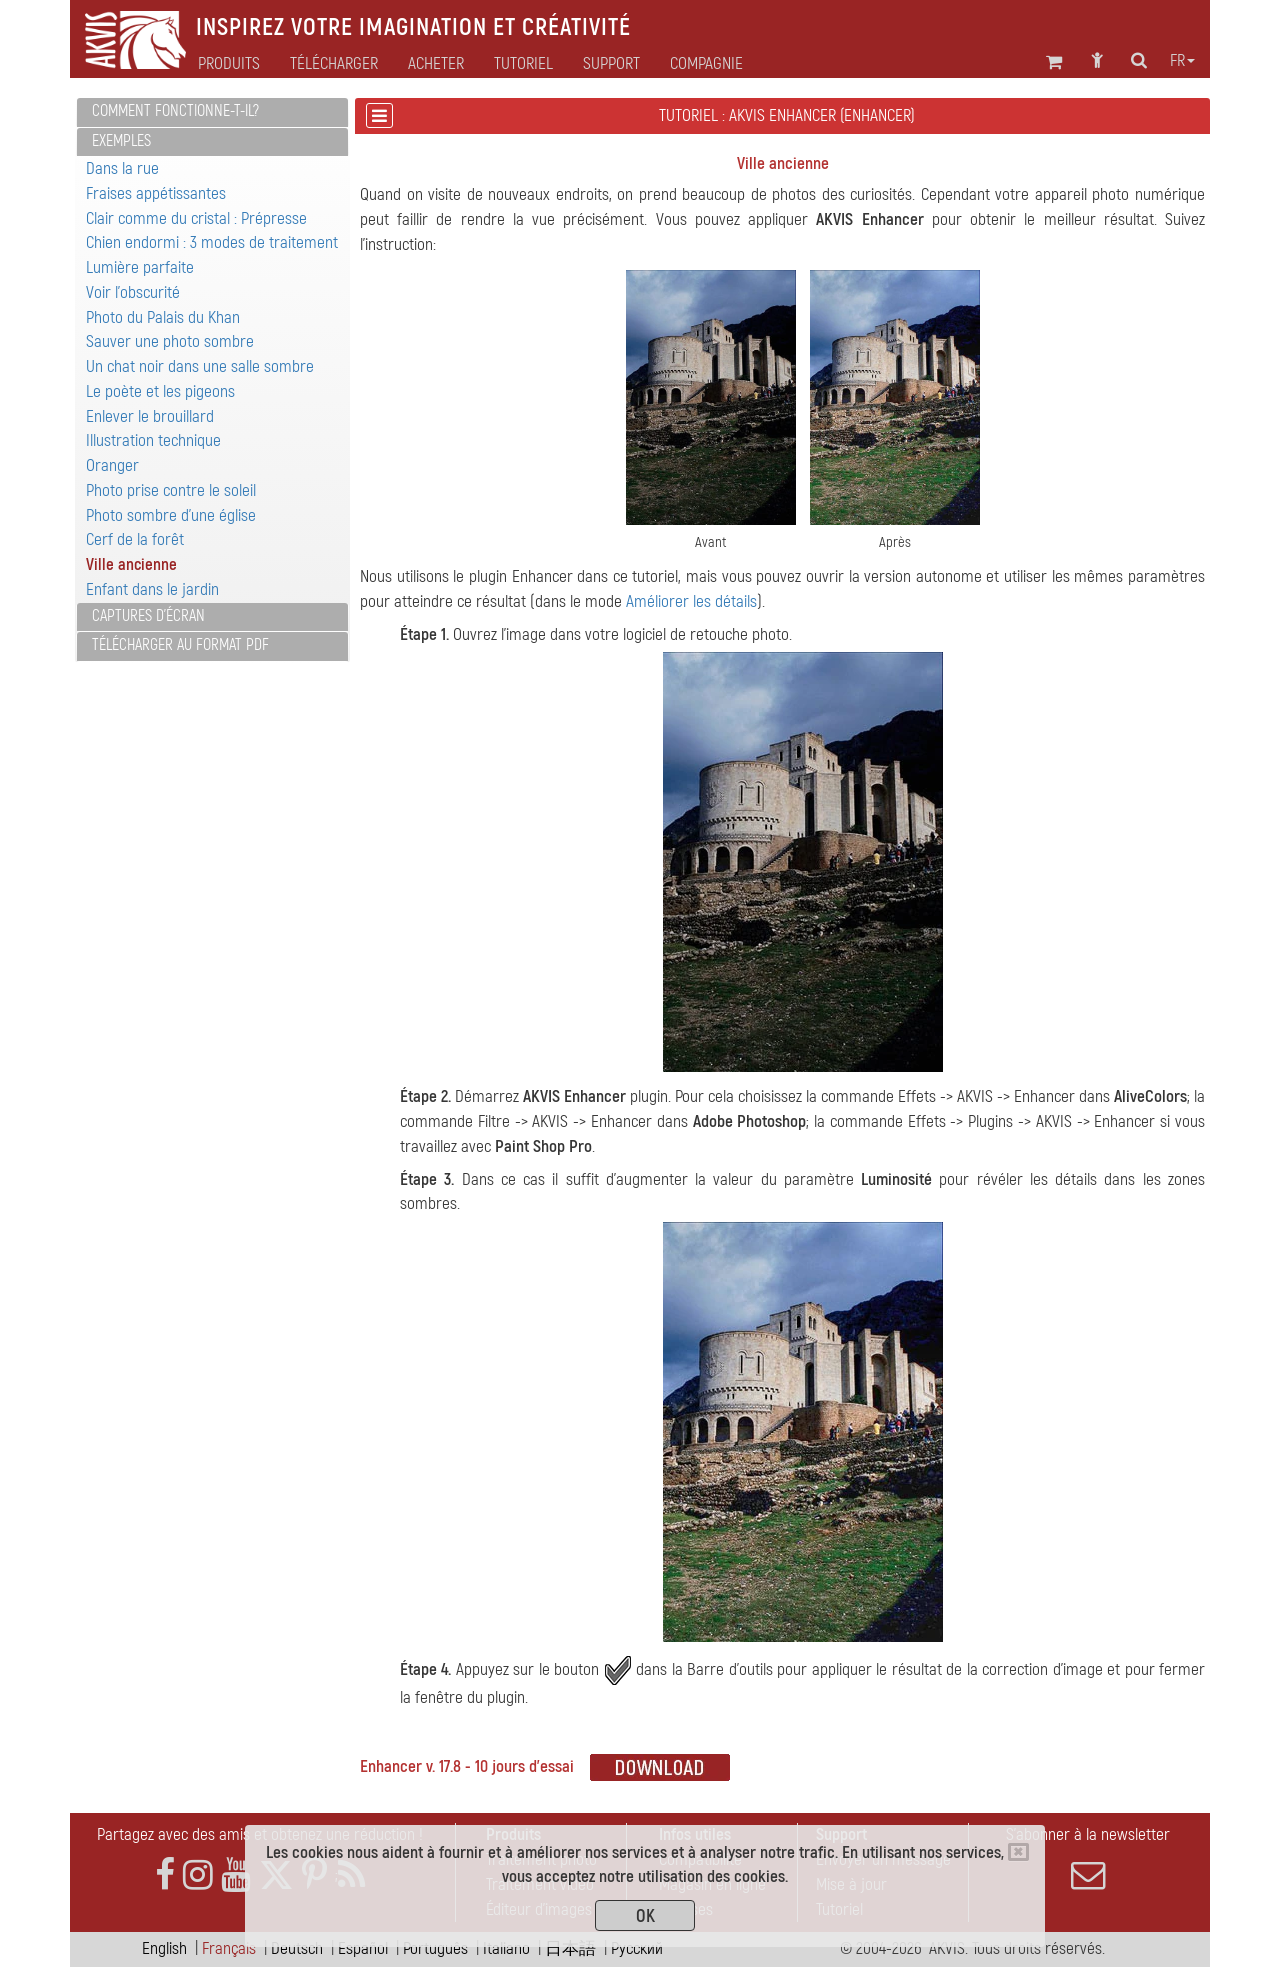  Describe the element at coordinates (435, 1948) in the screenshot. I see `Português` at that location.